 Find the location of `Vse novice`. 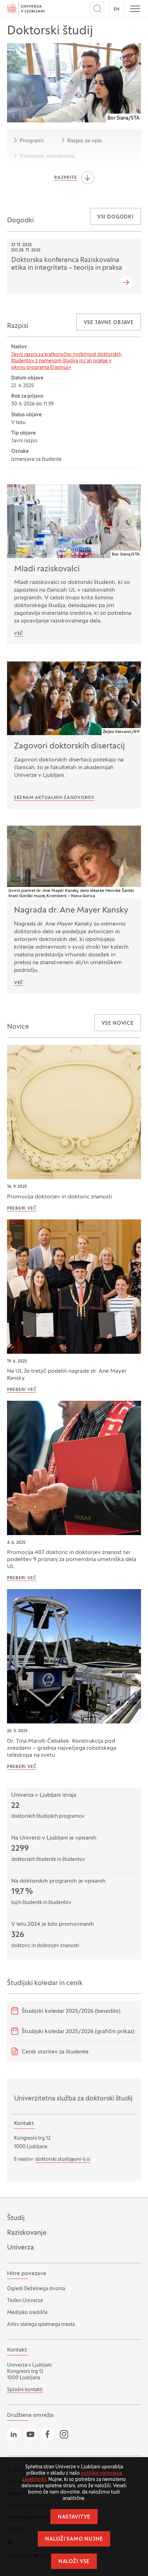

Vse novice is located at coordinates (117, 1023).